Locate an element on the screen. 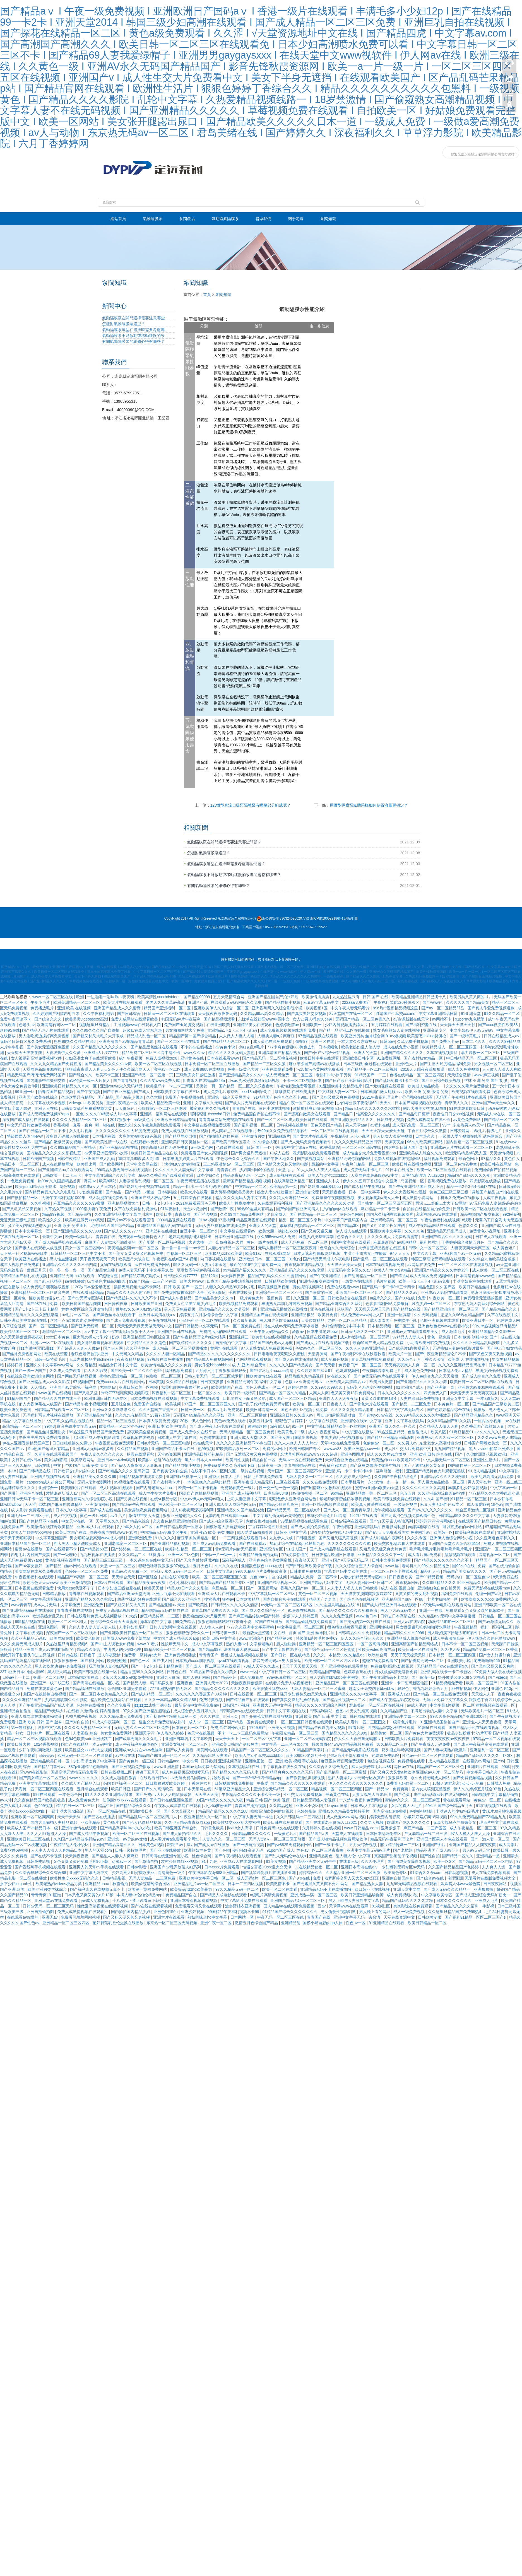 This screenshot has height=2576, width=522. 羞国产在线拍揄自揄视频 is located at coordinates (45, 1694).